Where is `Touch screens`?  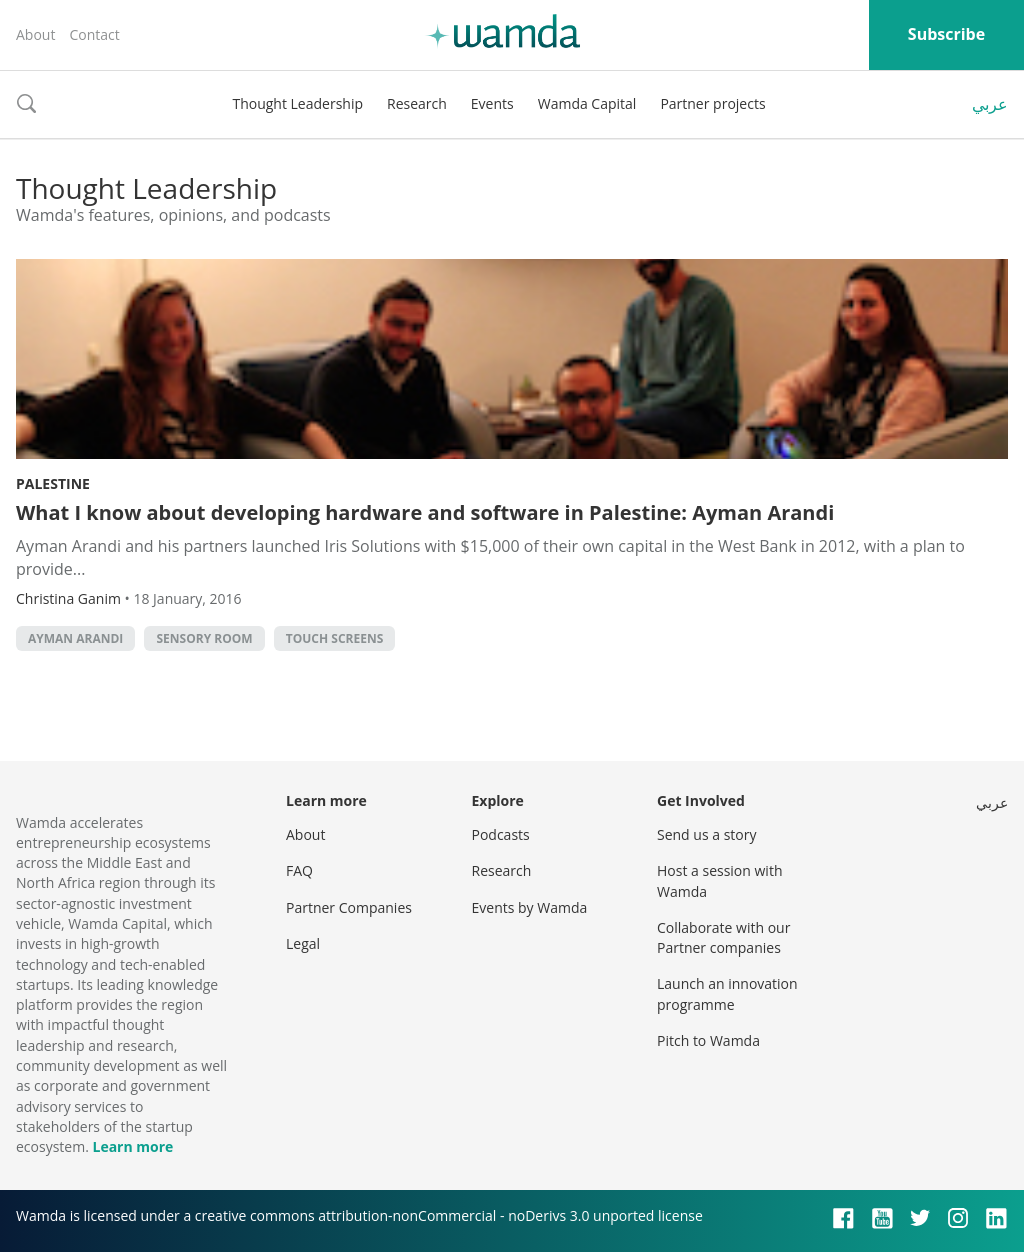 Touch screens is located at coordinates (335, 638).